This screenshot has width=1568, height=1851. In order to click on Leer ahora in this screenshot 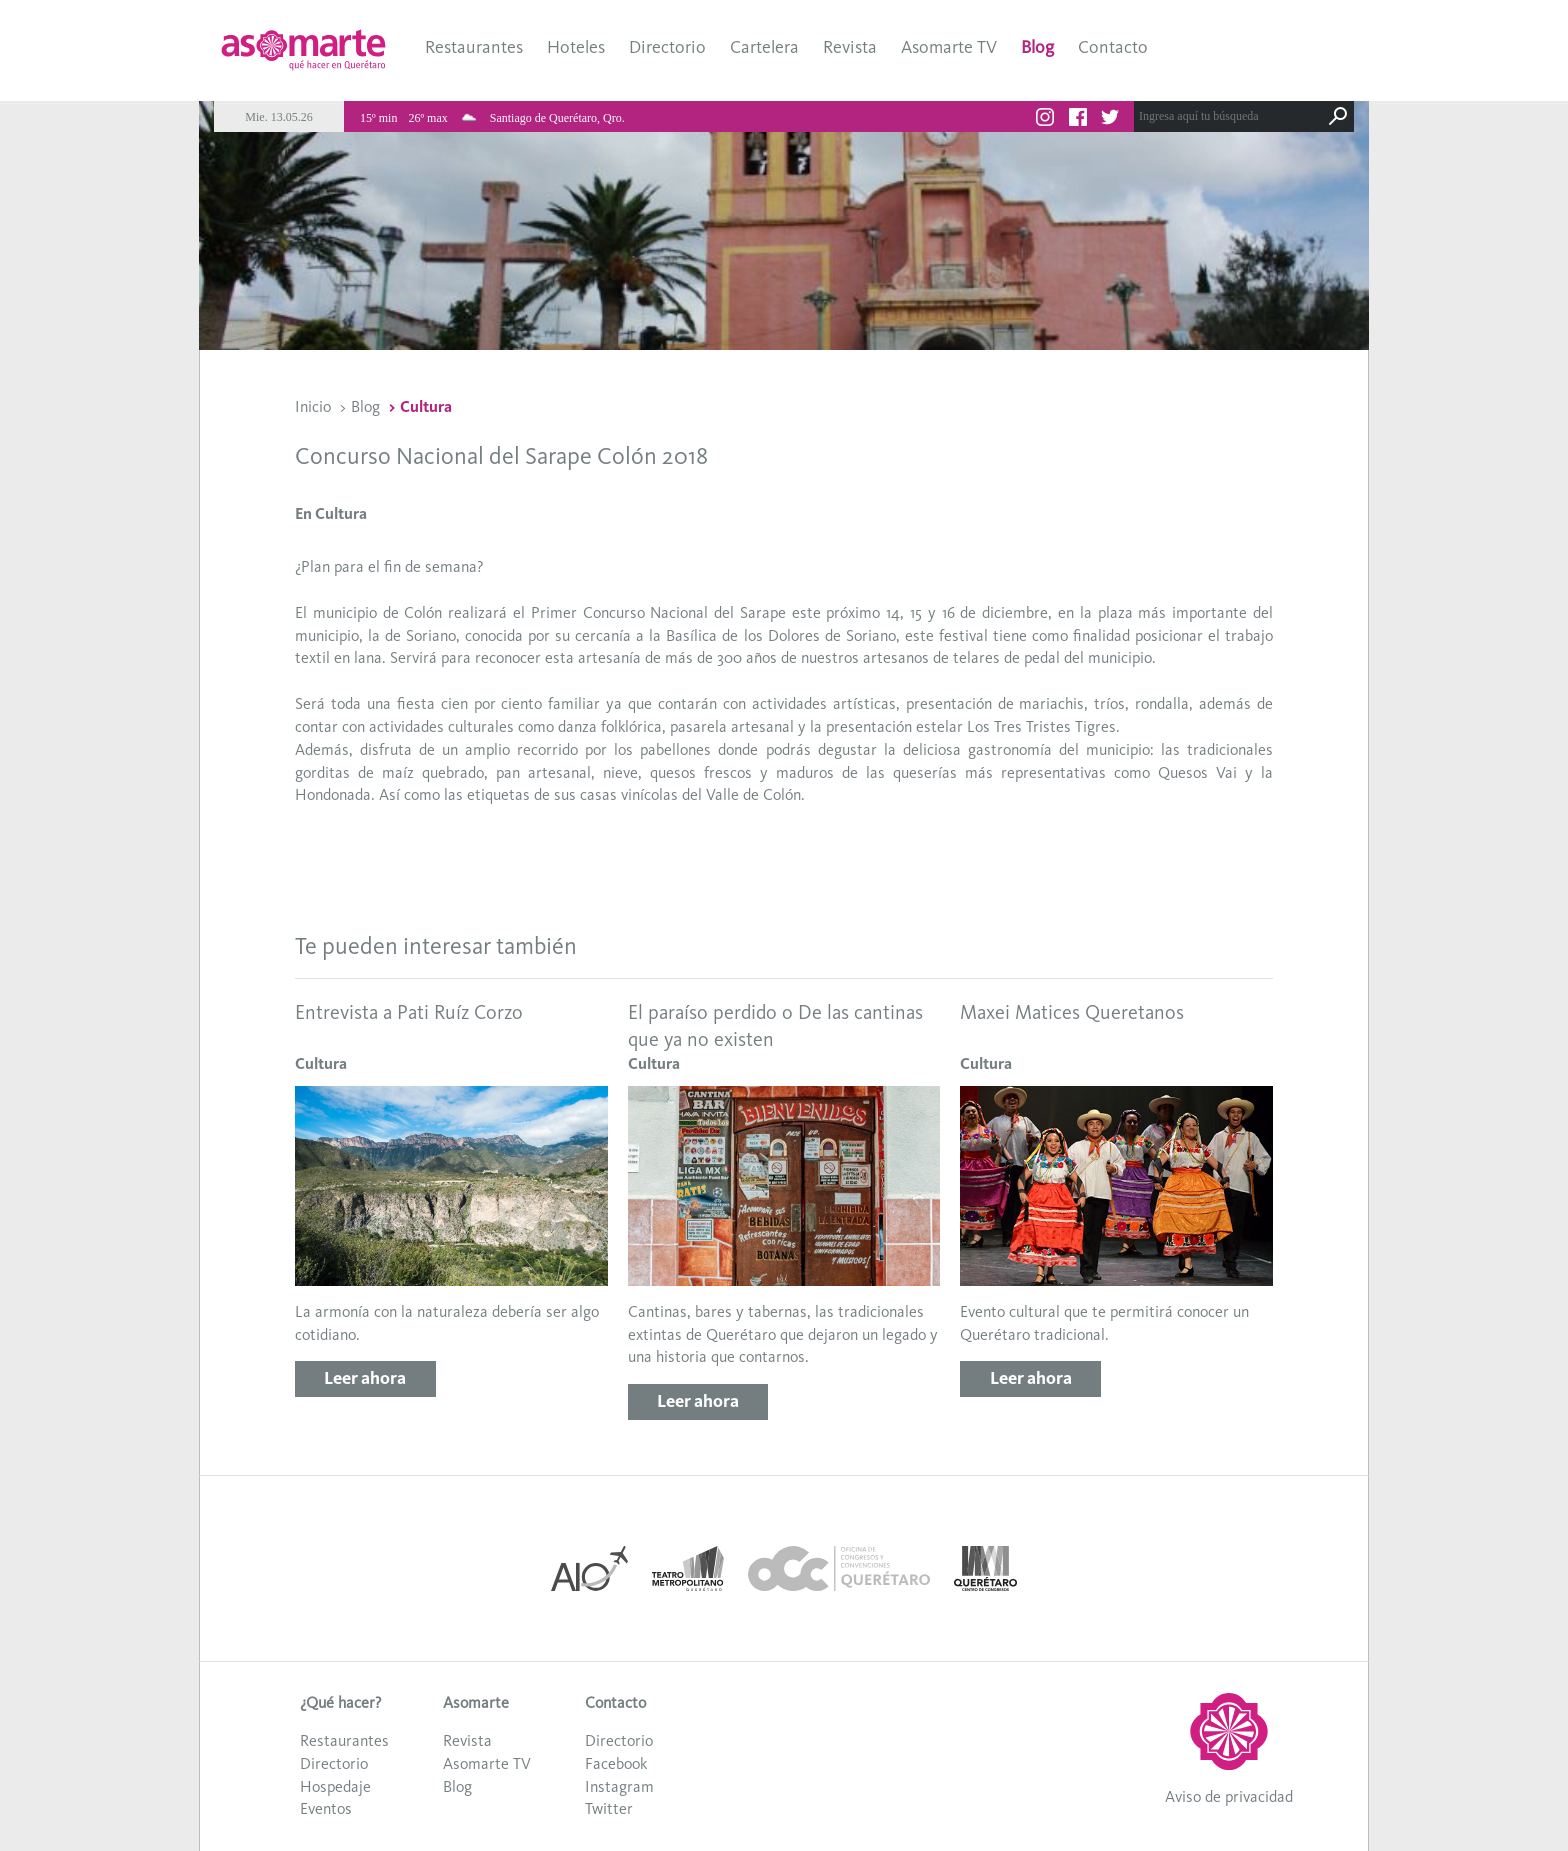, I will do `click(365, 1378)`.